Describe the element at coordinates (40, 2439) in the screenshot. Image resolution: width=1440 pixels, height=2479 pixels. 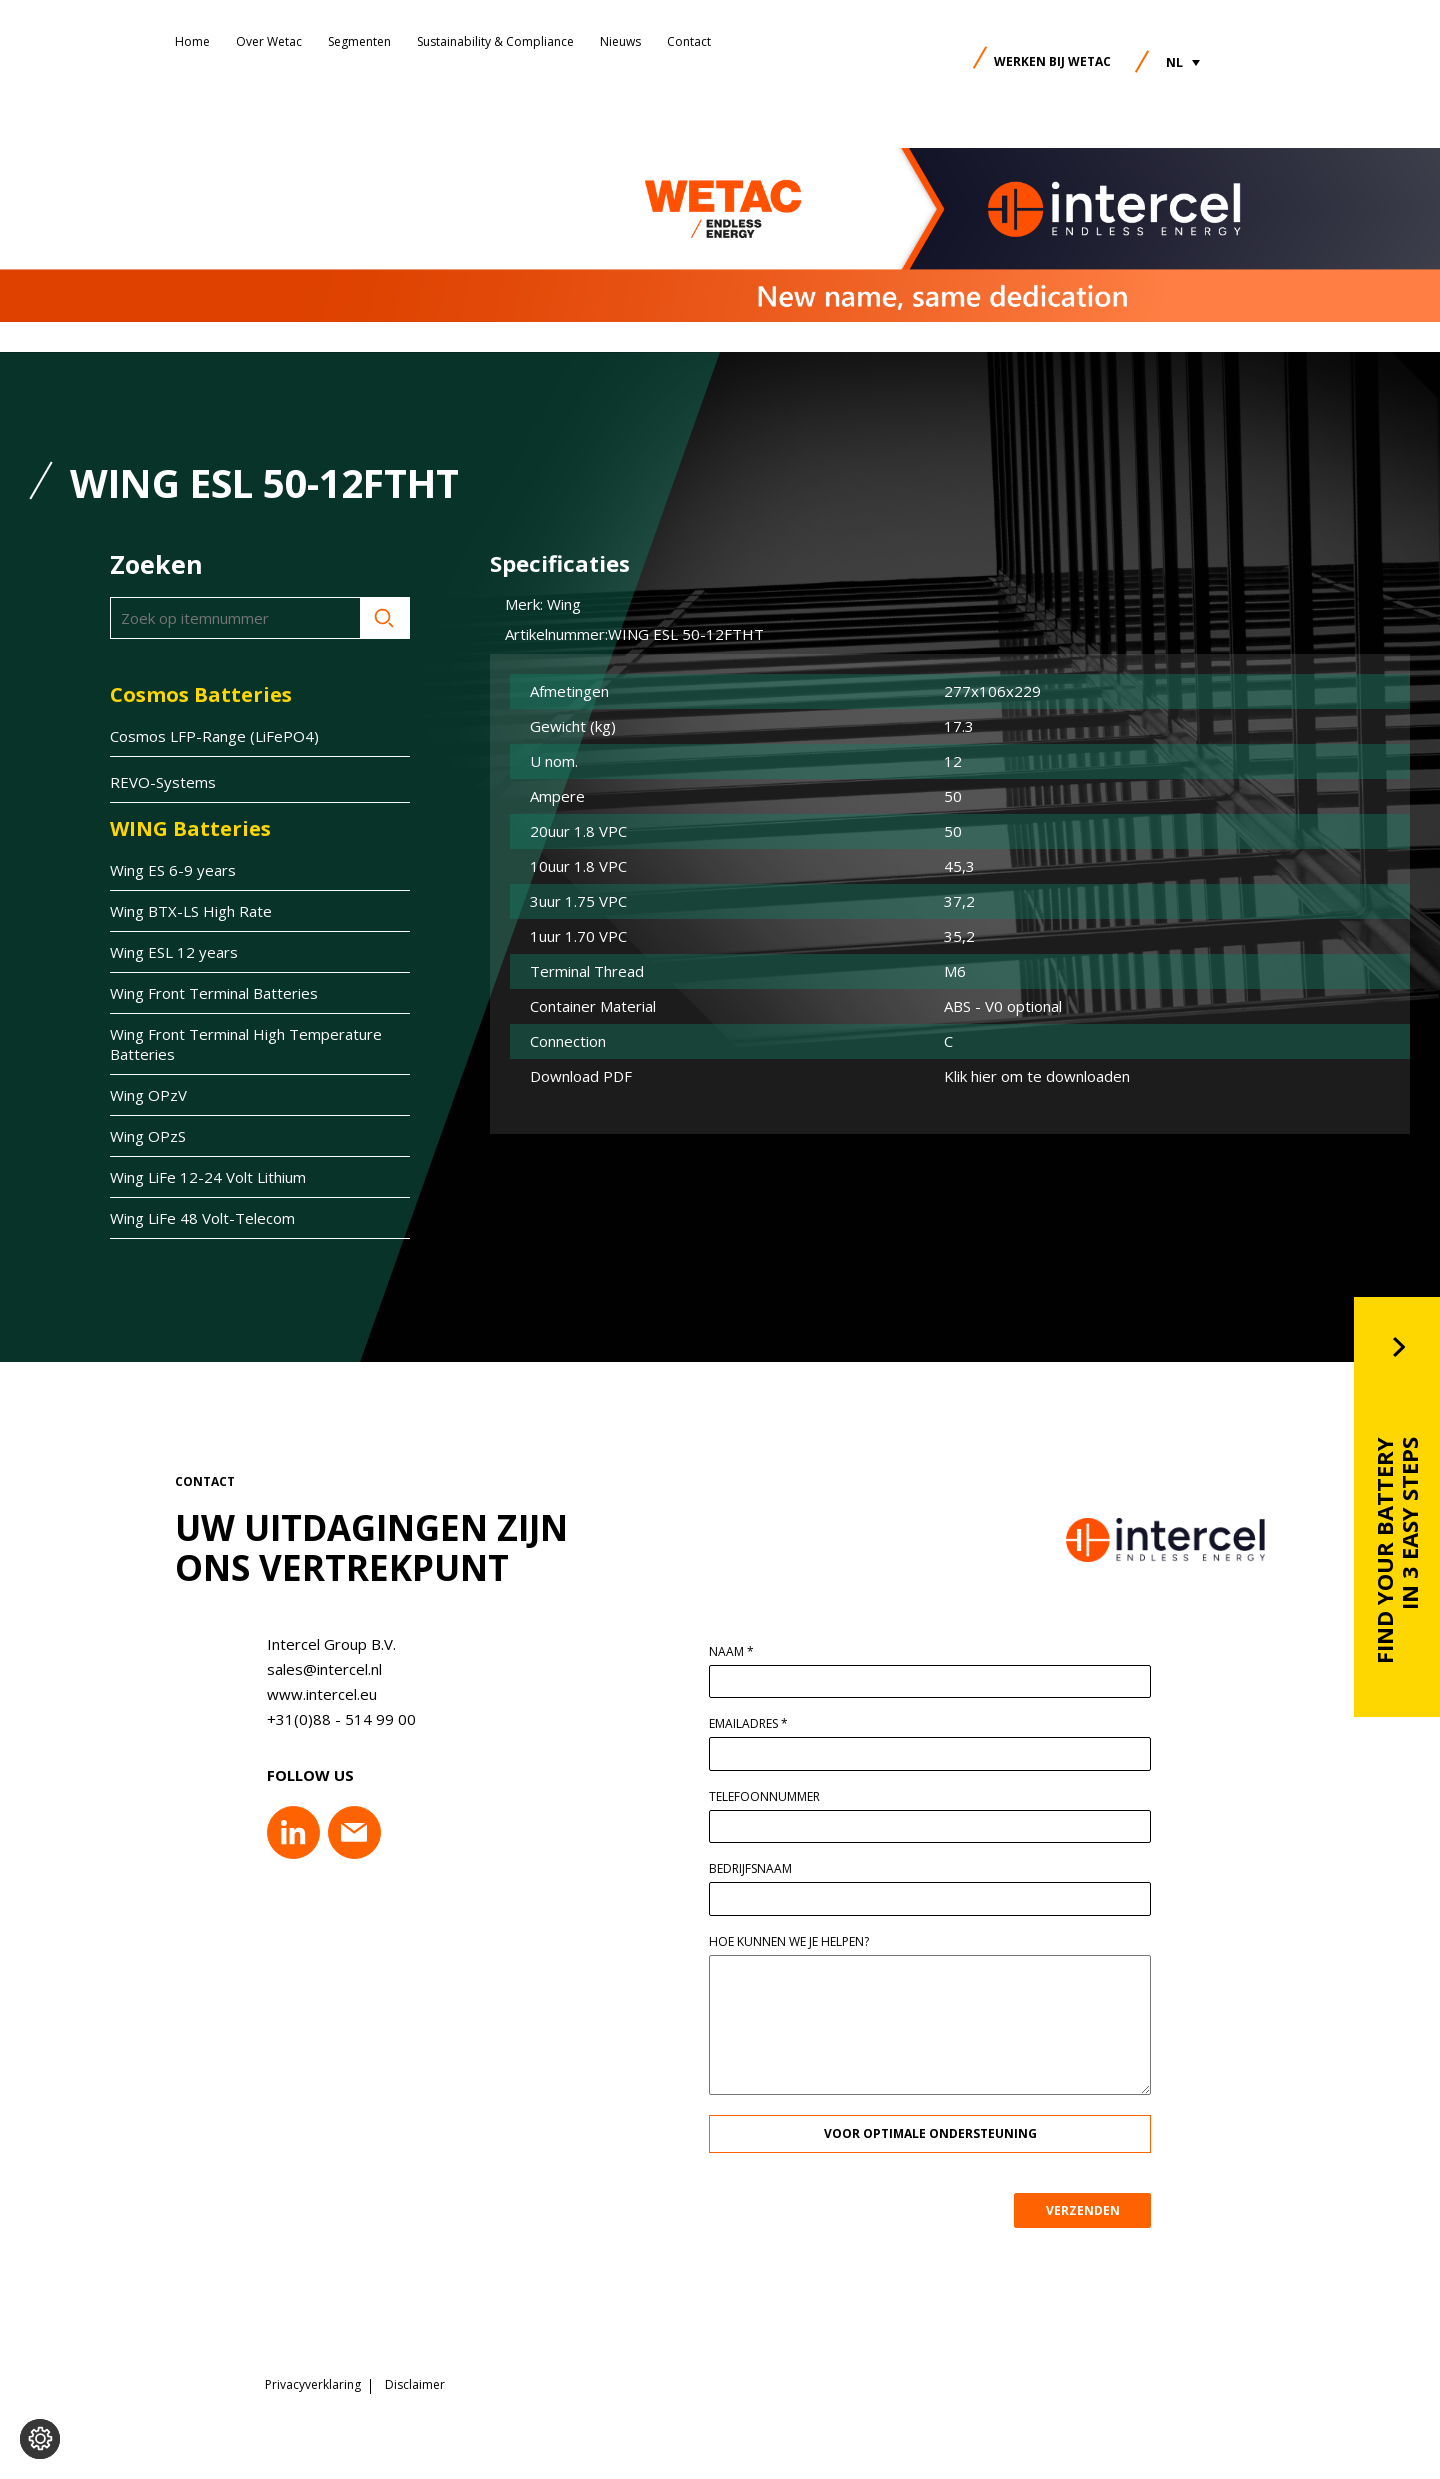
I see `[Voorkeuren aanpassen]` at that location.